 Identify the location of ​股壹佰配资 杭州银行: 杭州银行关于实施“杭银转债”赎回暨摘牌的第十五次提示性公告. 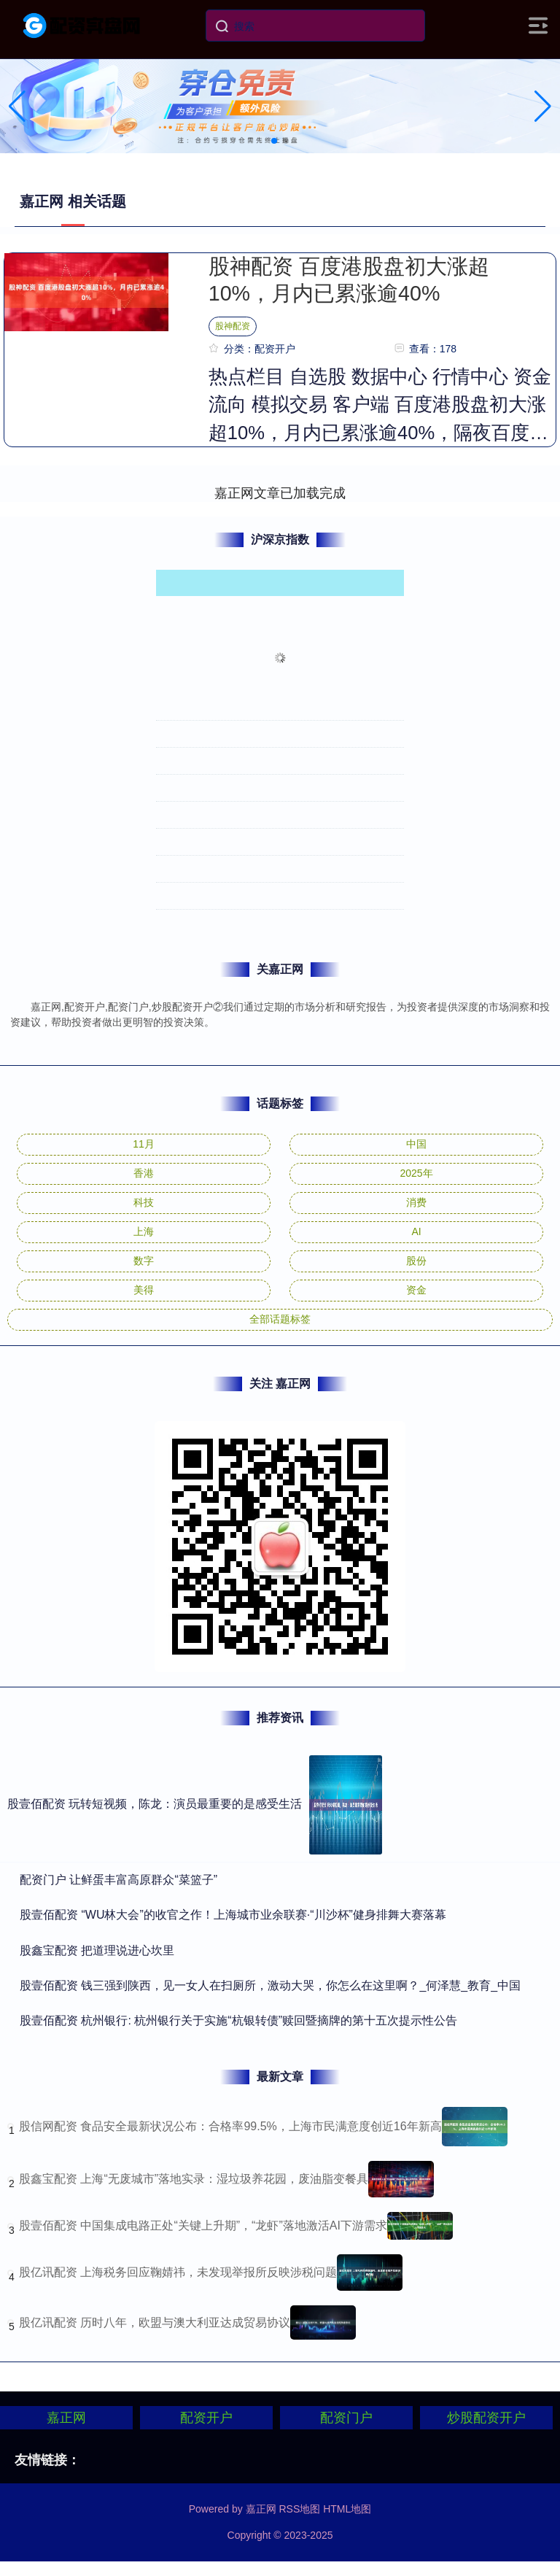
(238, 2020).